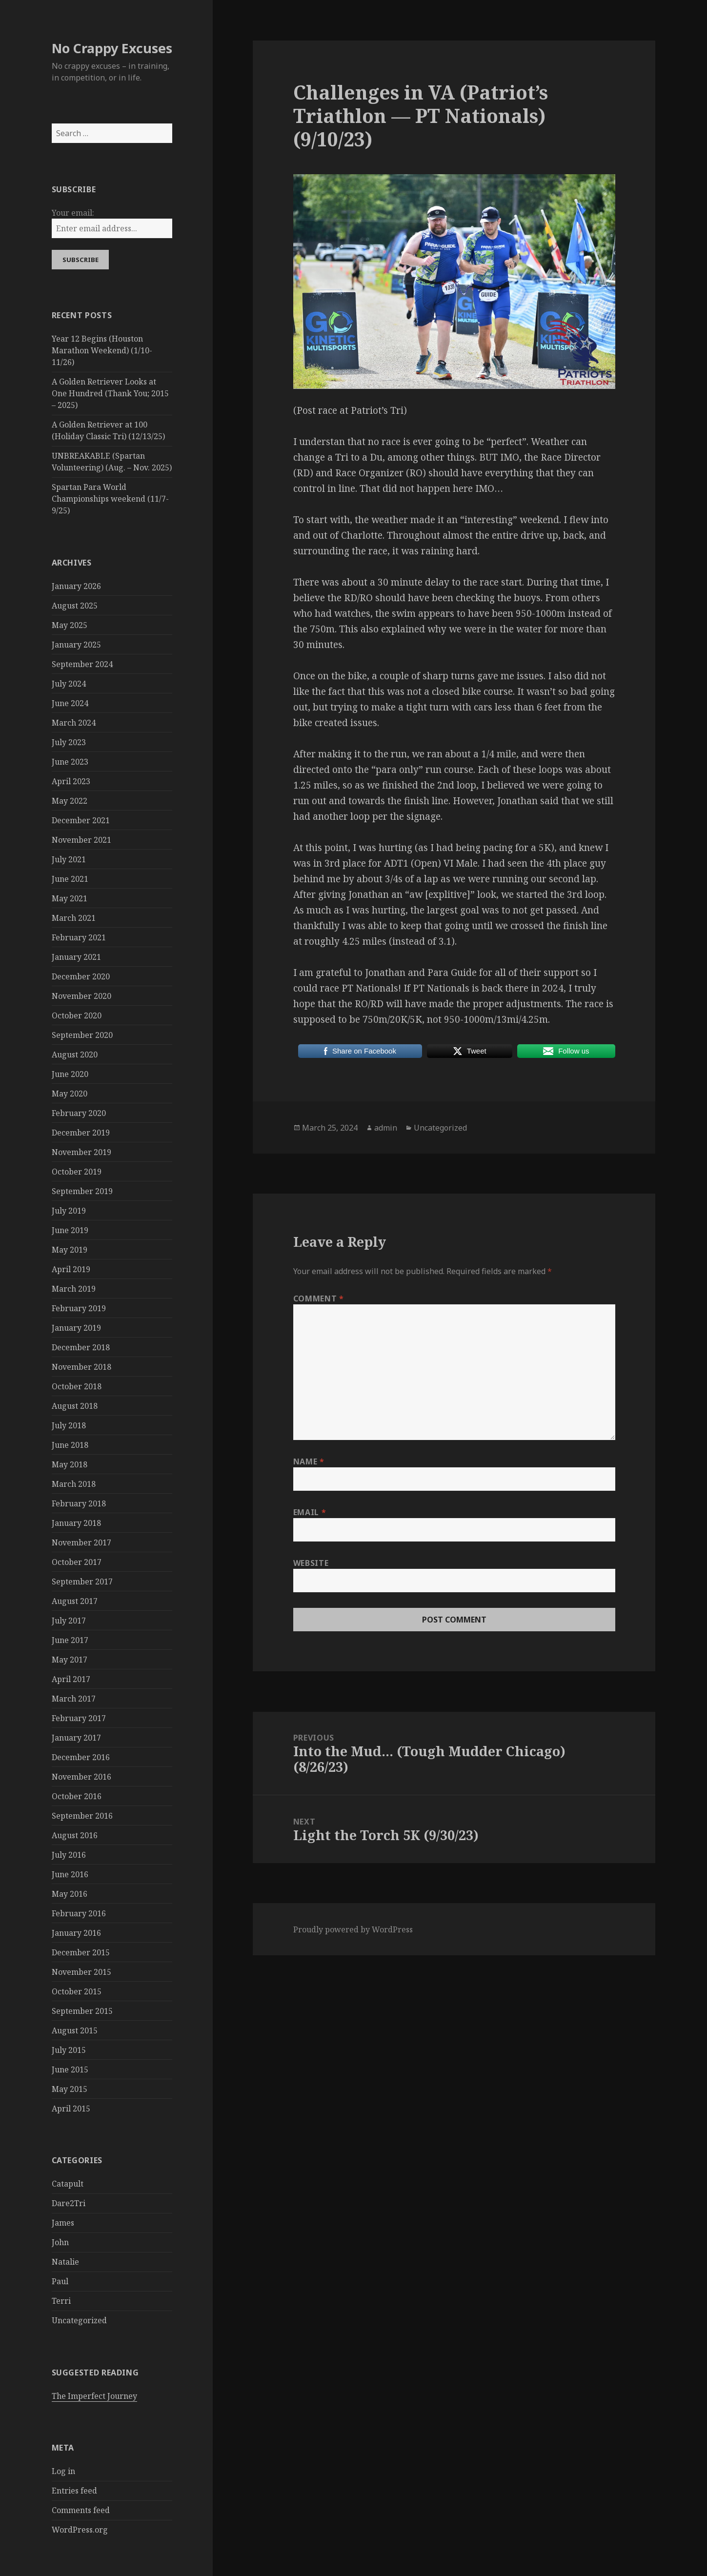 The image size is (707, 2576). I want to click on July 2015, so click(69, 2050).